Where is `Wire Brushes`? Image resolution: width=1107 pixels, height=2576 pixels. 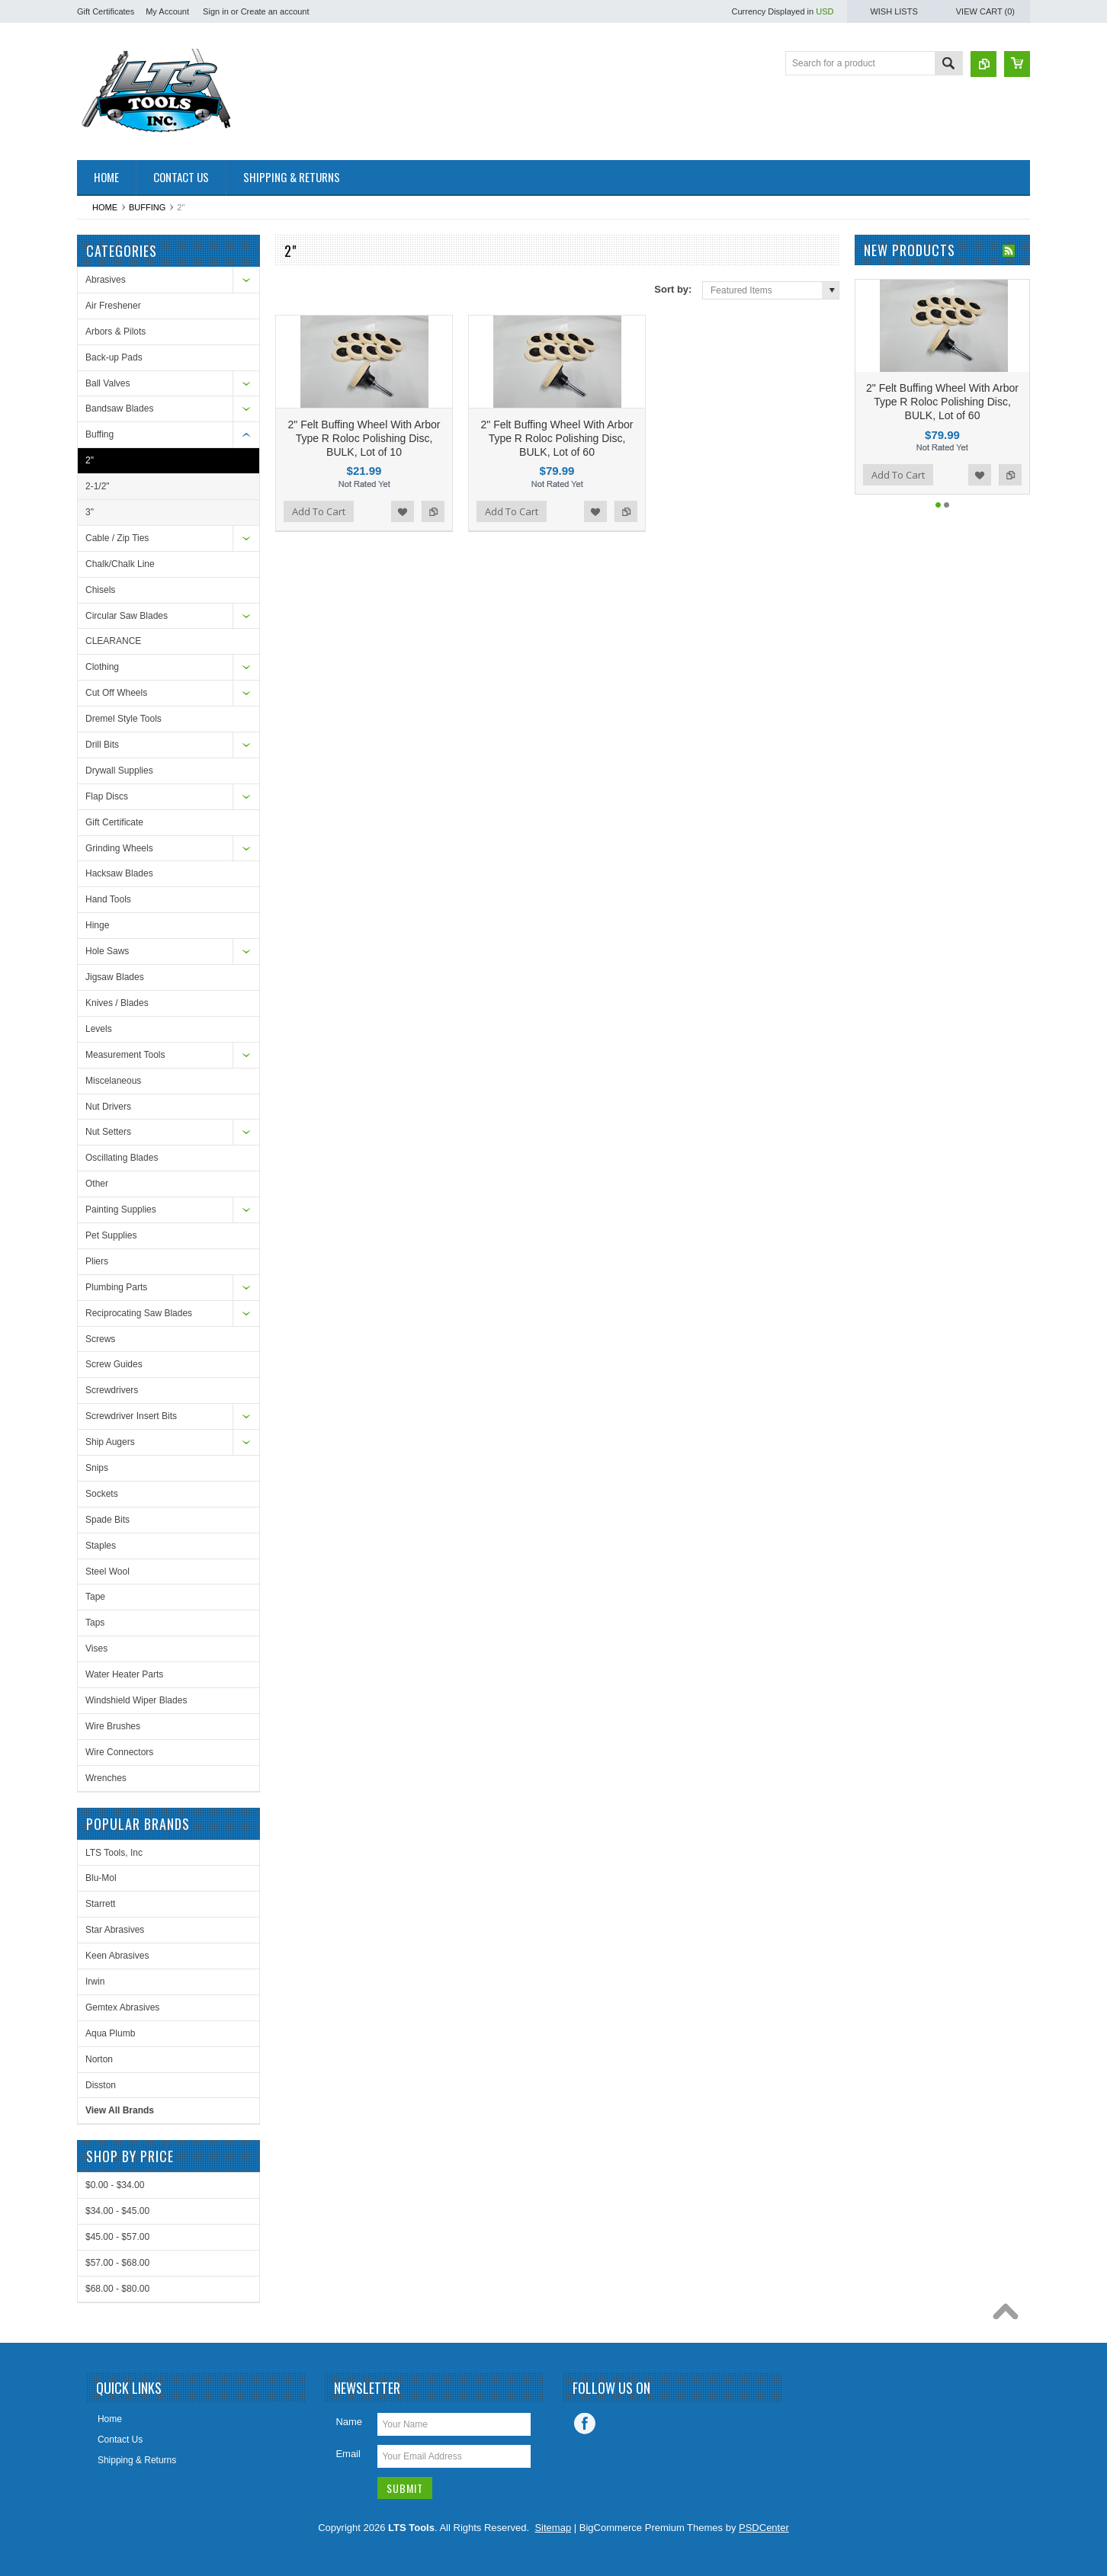 Wire Brushes is located at coordinates (112, 1726).